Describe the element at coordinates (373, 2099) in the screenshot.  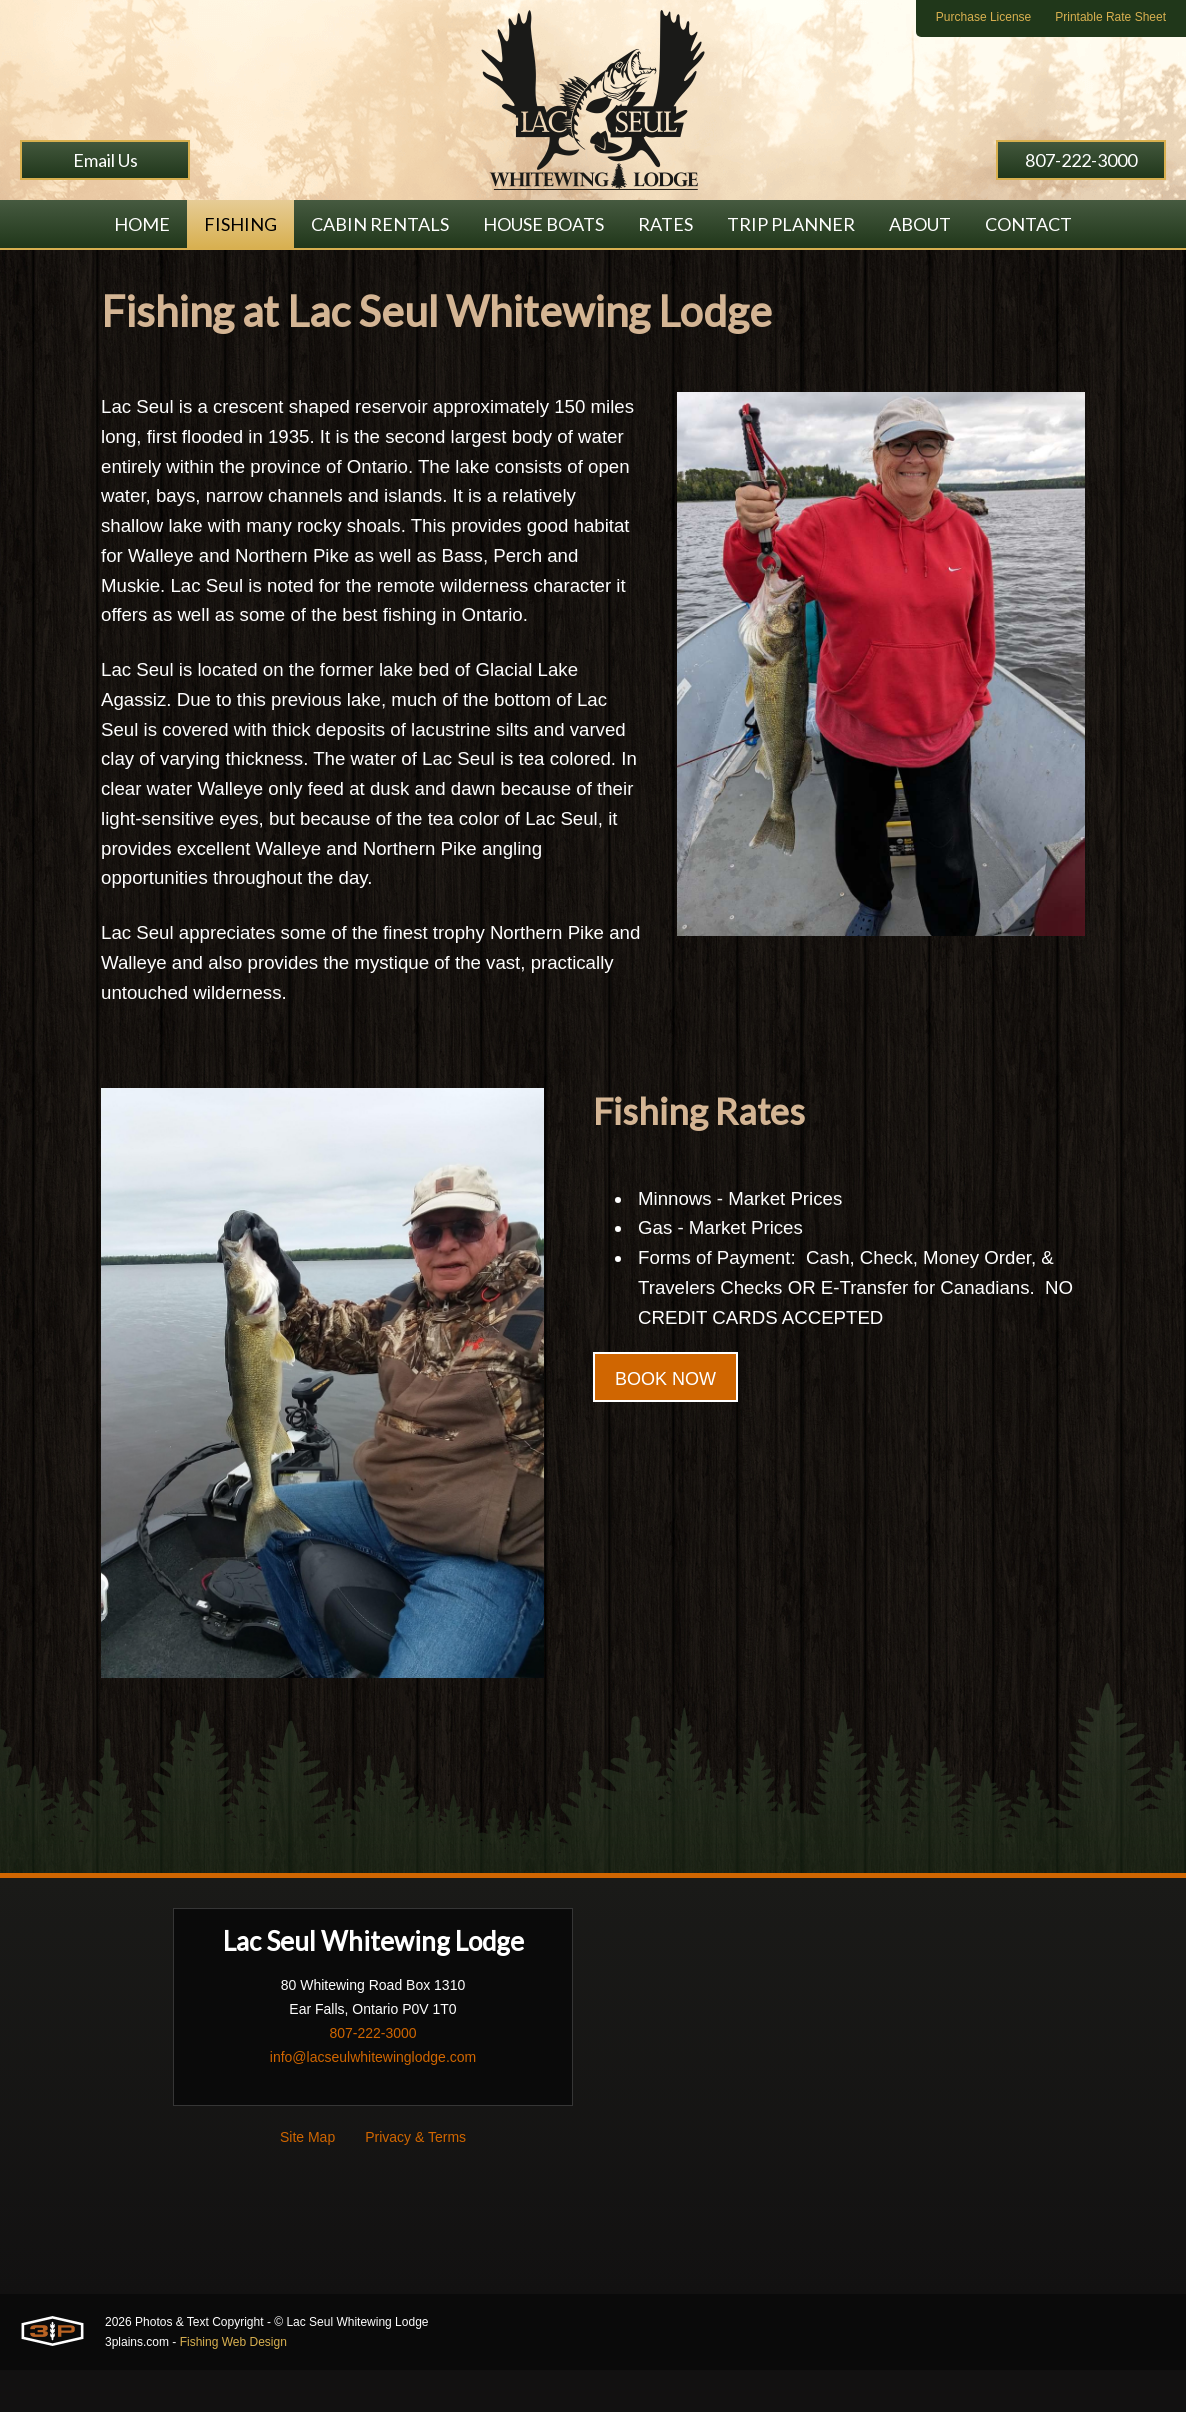
I see `info@lacseulwhitewinglodge.com` at that location.